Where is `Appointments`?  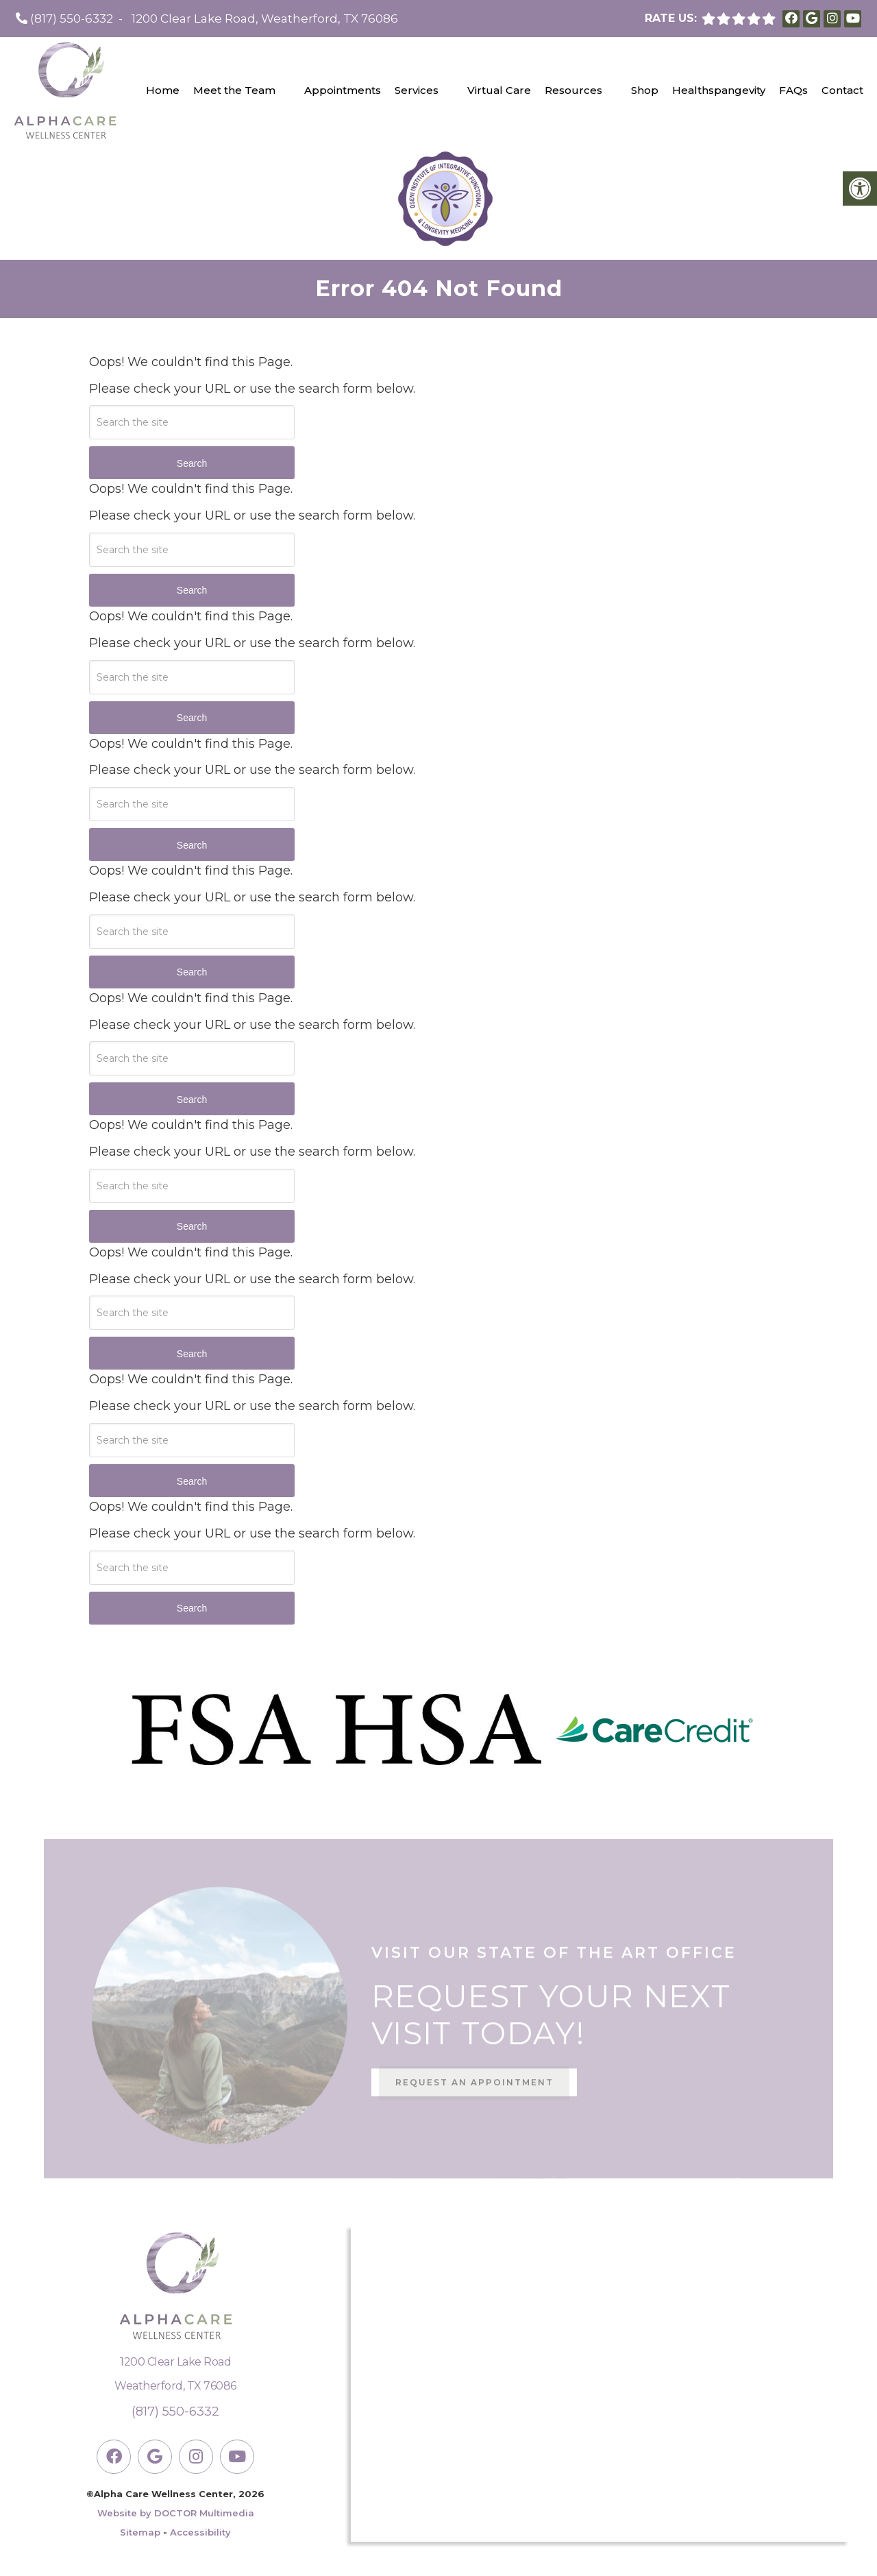
Appointments is located at coordinates (342, 90).